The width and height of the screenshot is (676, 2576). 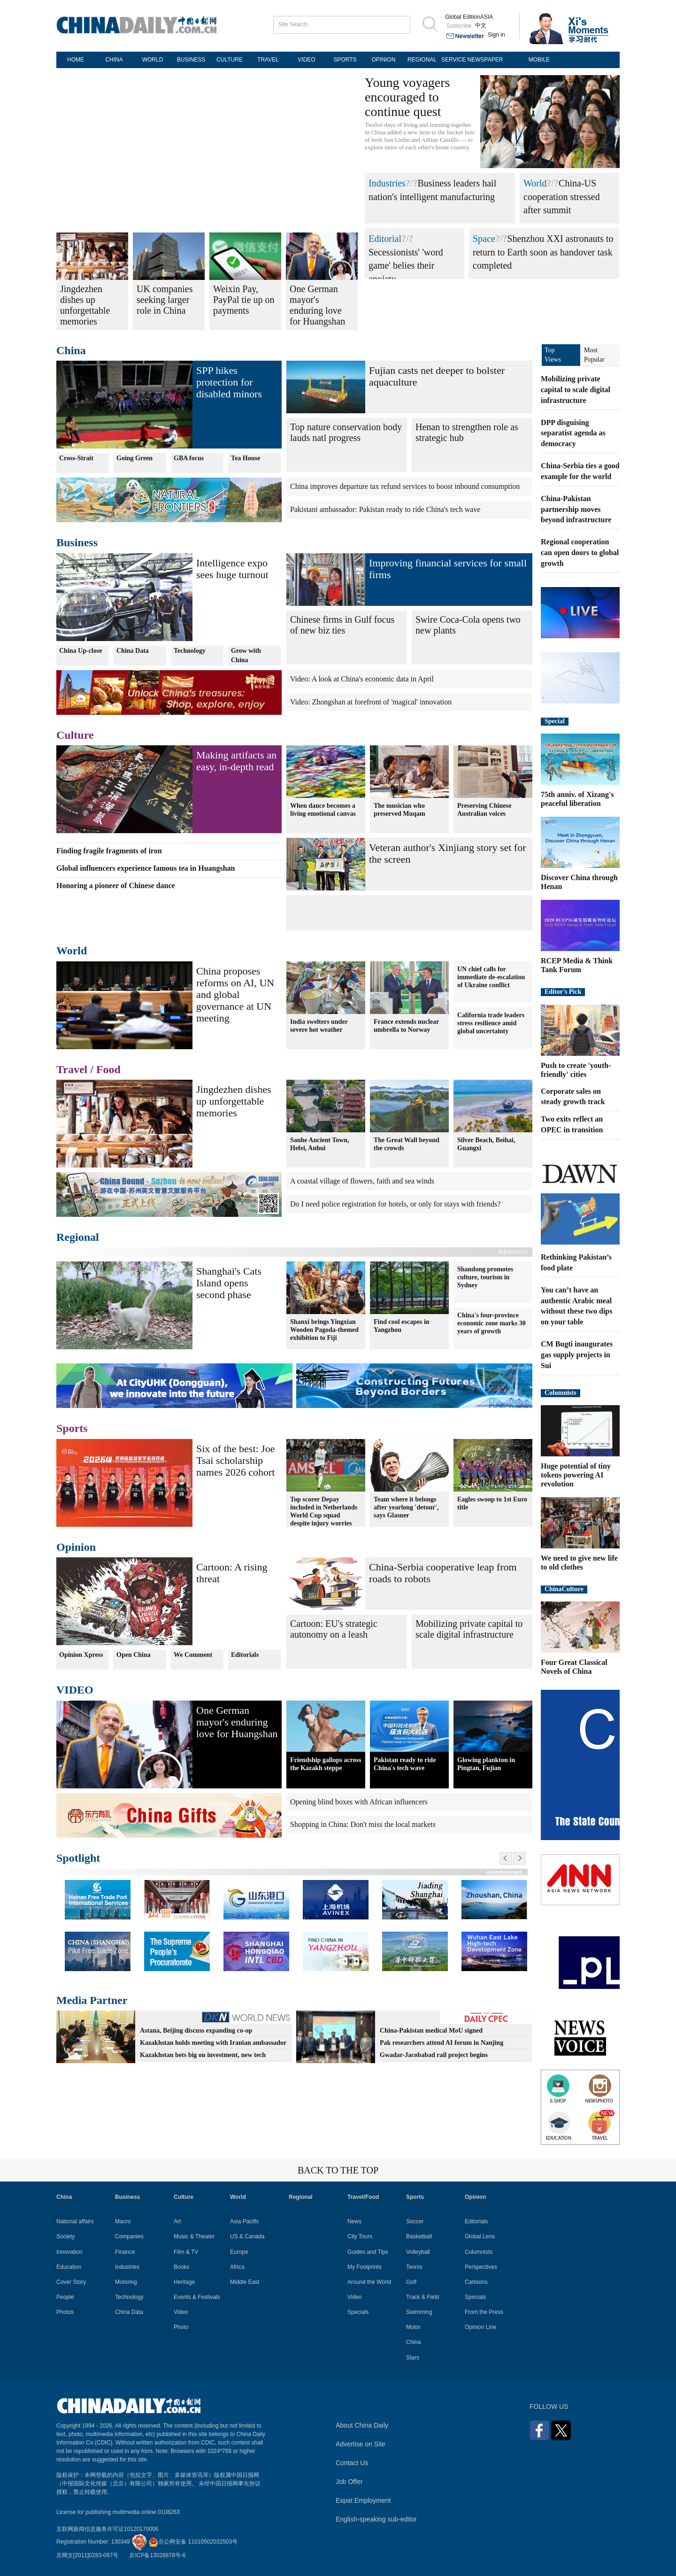 What do you see at coordinates (539, 59) in the screenshot?
I see `MOBILE` at bounding box center [539, 59].